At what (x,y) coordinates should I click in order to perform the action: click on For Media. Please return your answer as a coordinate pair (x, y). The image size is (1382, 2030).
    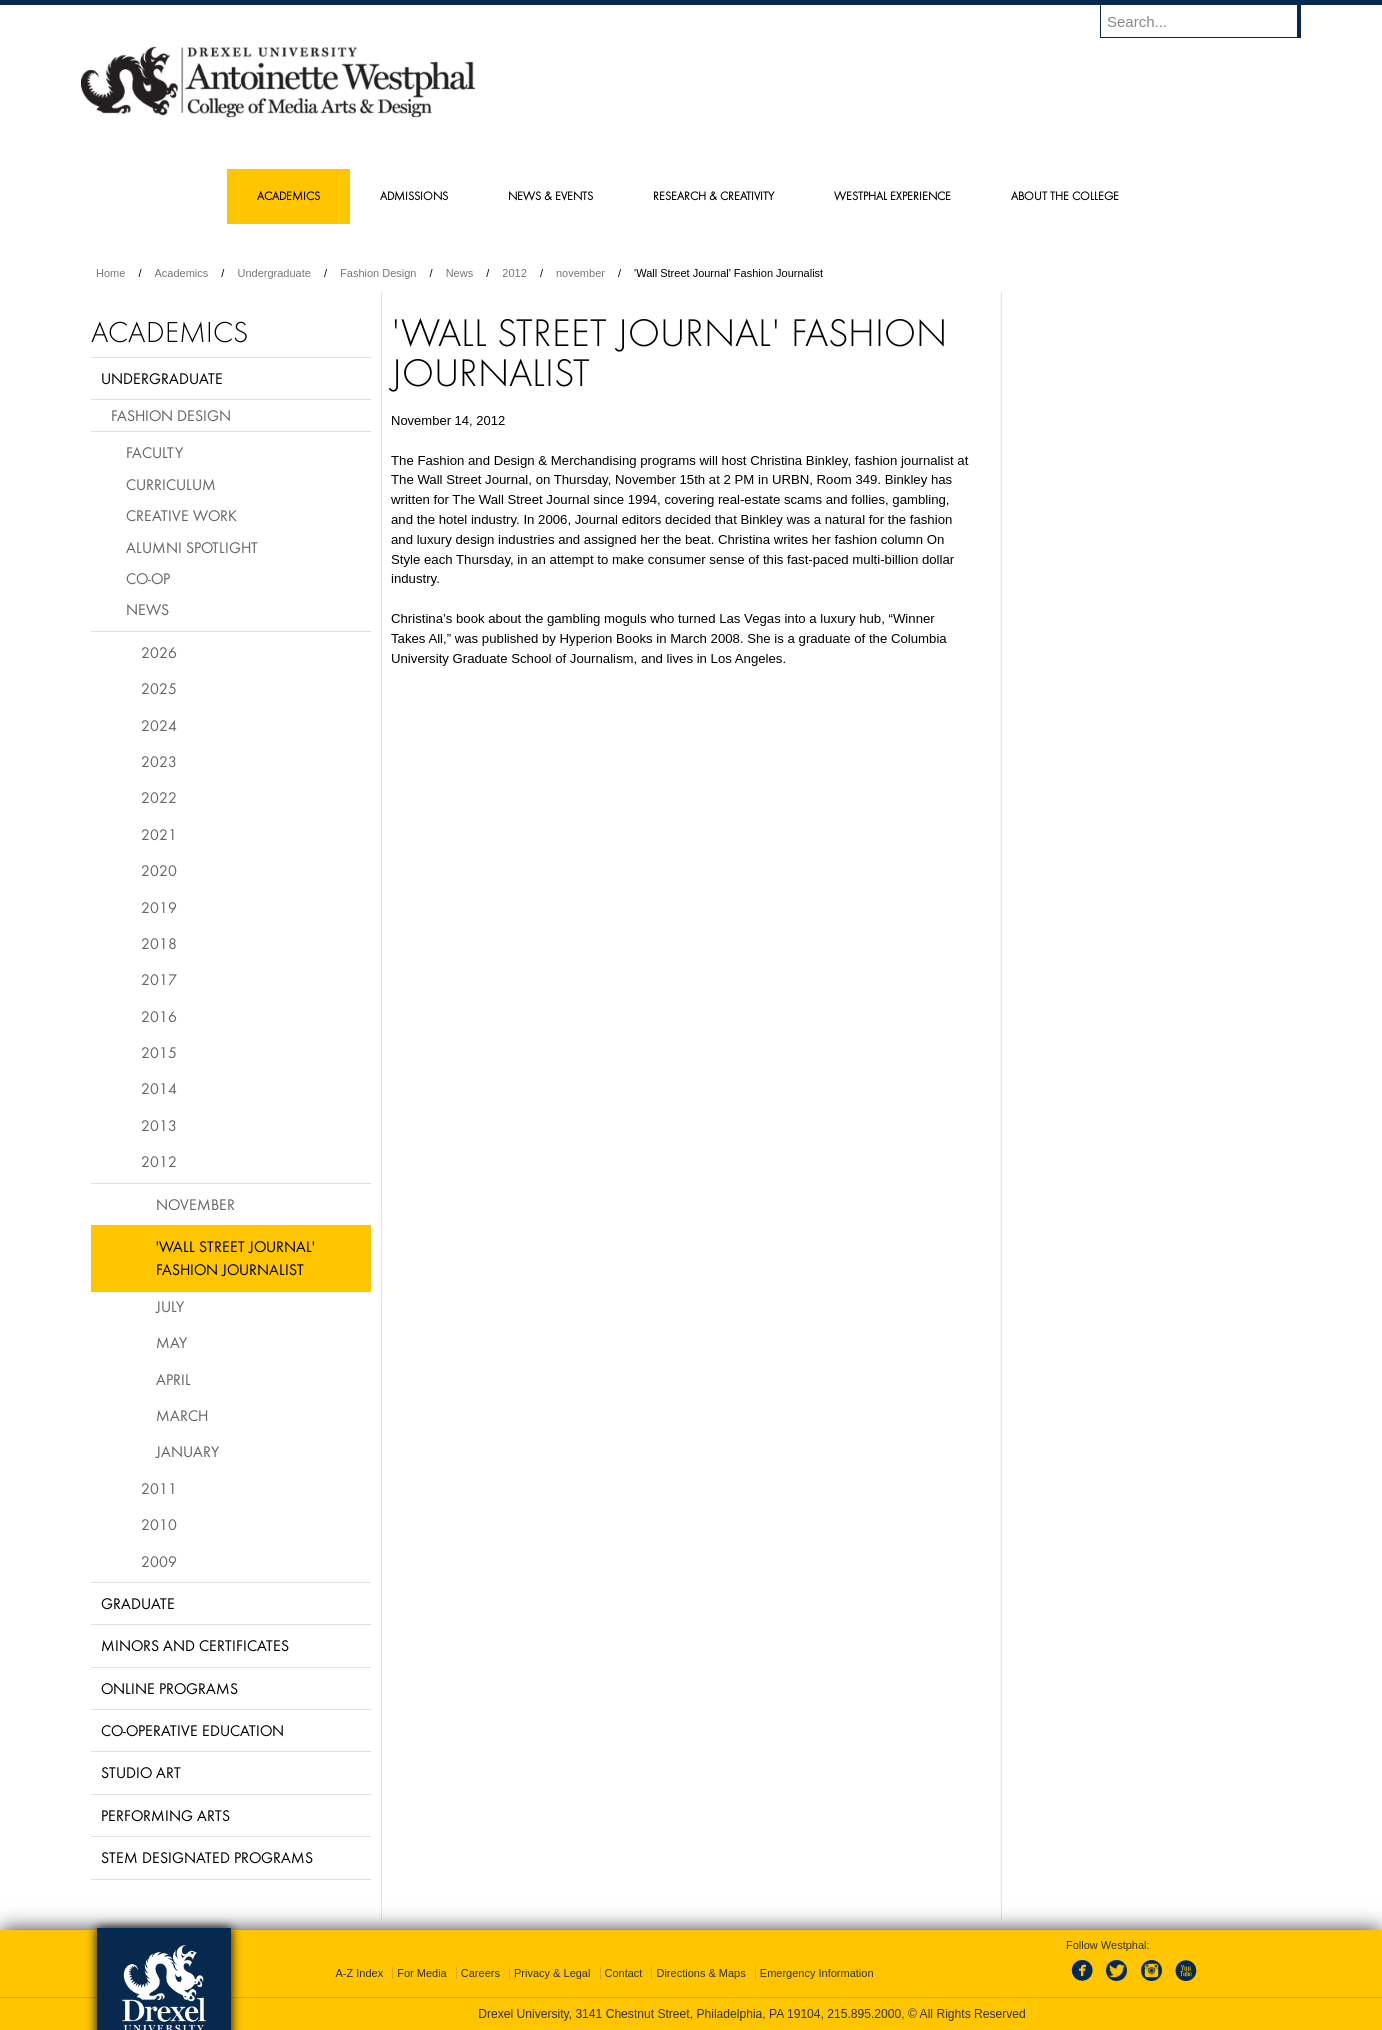
    Looking at the image, I should click on (422, 1973).